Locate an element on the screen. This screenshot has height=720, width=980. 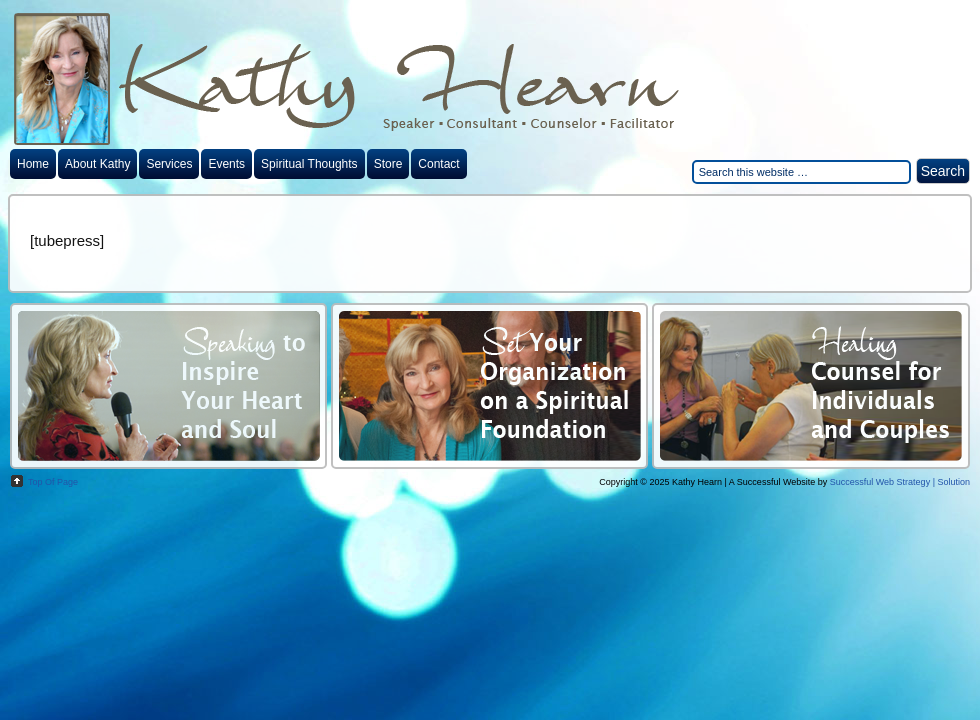
top of page is located at coordinates (53, 482).